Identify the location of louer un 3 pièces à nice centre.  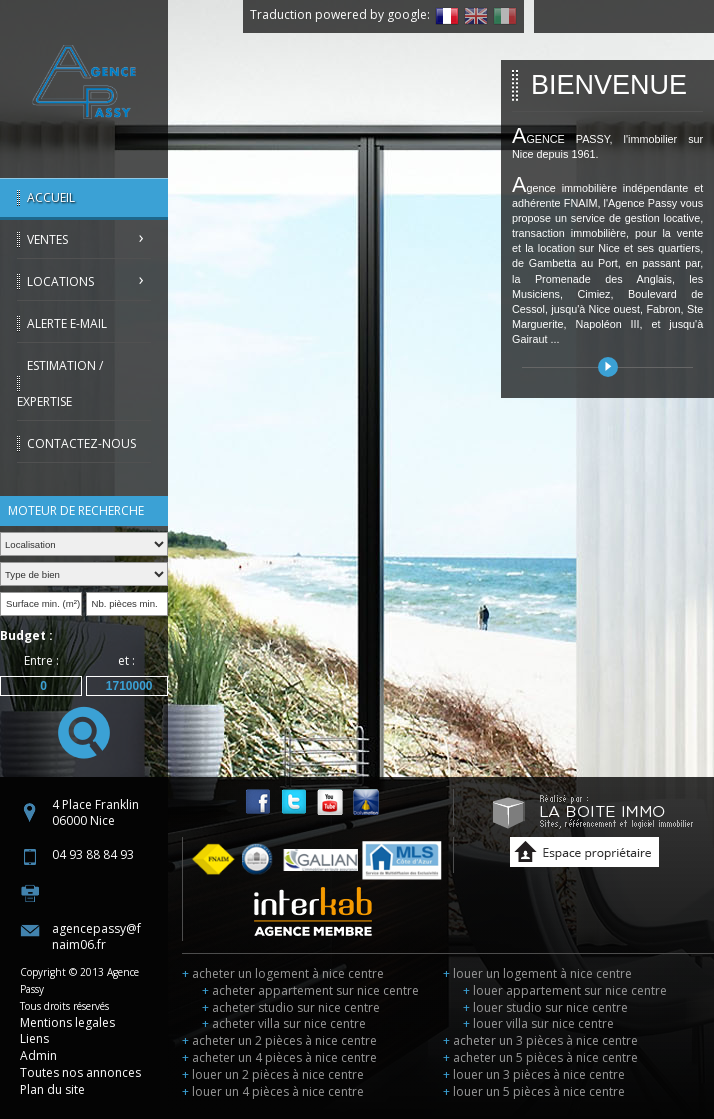
(534, 1074).